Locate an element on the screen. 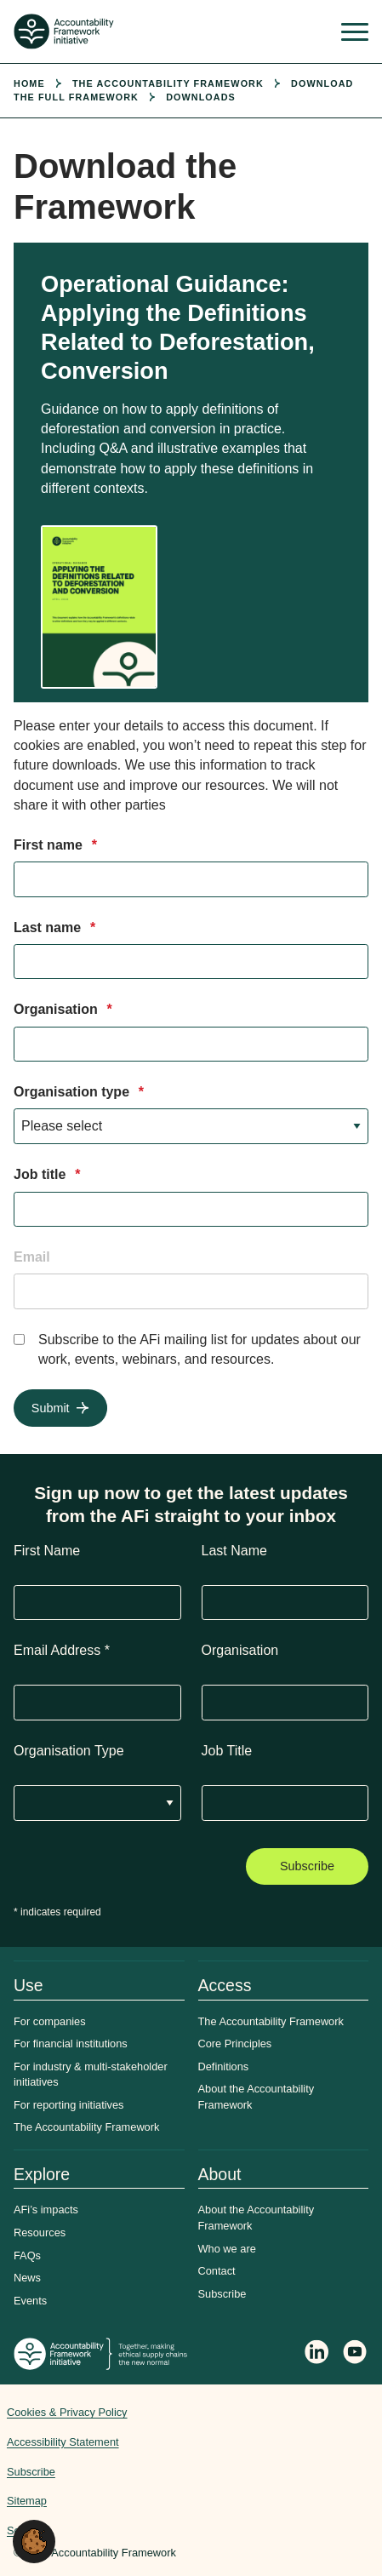 Image resolution: width=382 pixels, height=2576 pixels. Organisation Type is located at coordinates (69, 1750).